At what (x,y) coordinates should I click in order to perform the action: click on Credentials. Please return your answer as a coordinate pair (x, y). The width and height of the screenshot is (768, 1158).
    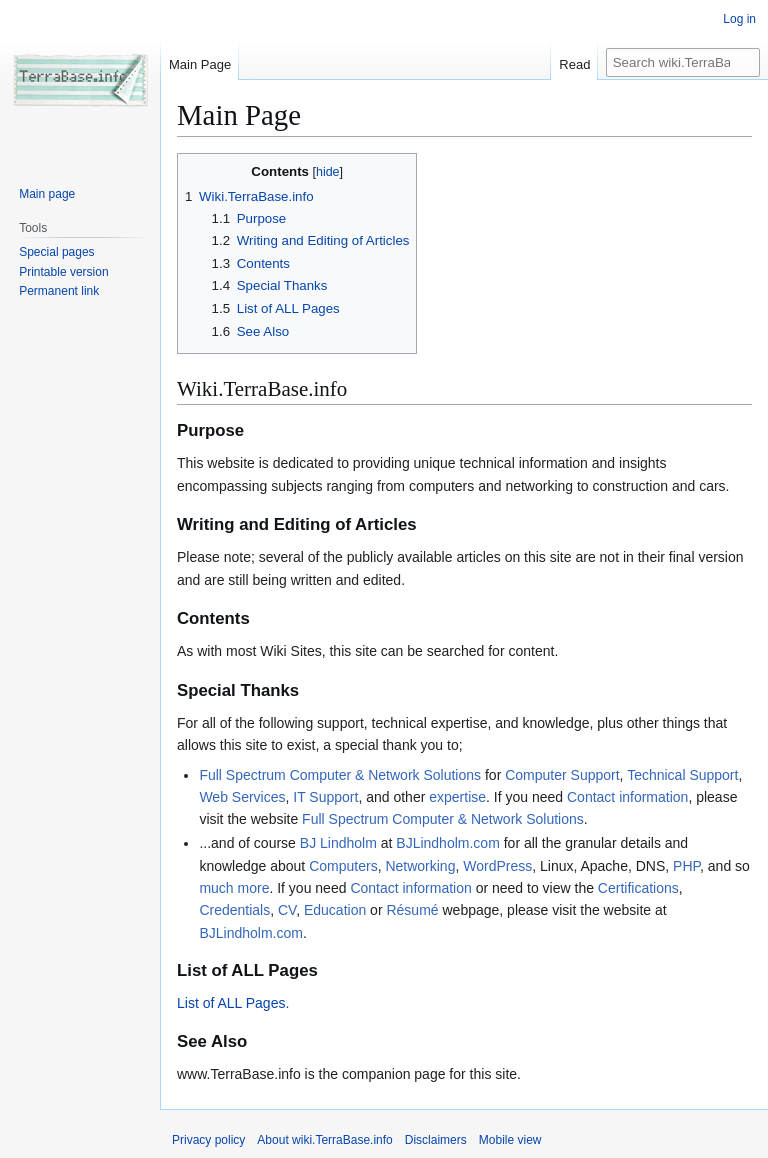
    Looking at the image, I should click on (234, 910).